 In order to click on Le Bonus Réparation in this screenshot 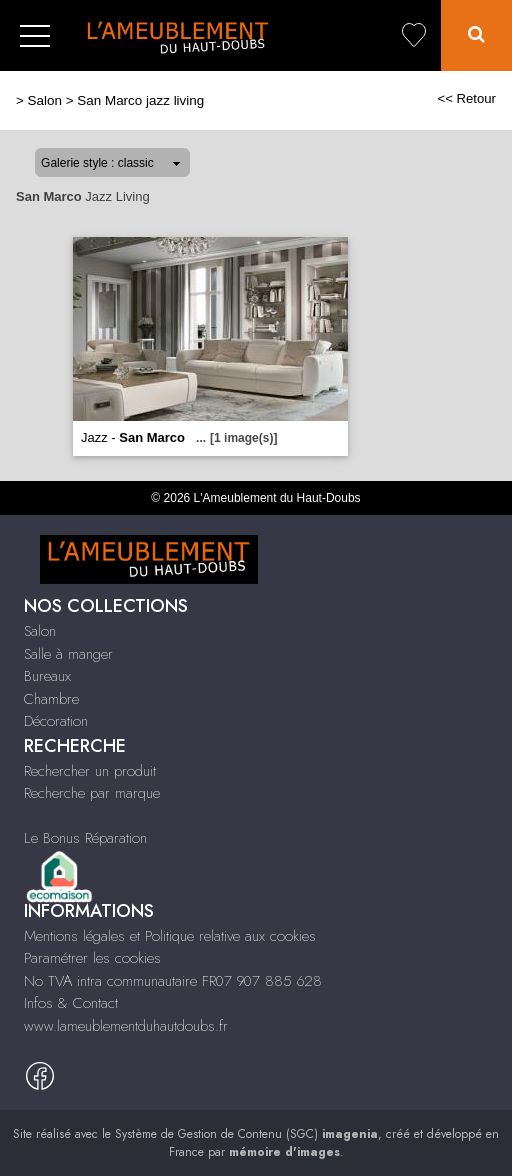, I will do `click(85, 838)`.